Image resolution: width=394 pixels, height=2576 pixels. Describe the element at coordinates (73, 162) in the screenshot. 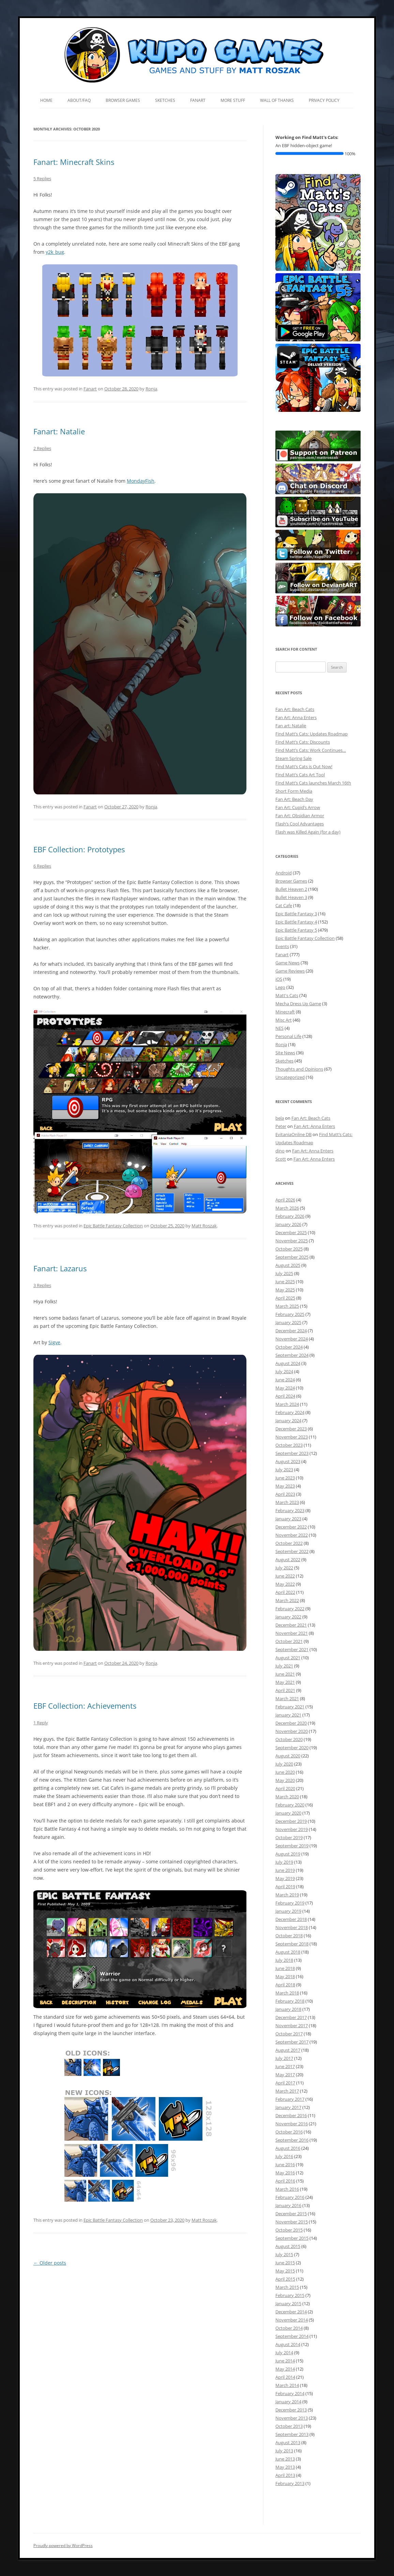

I see `Fanart: Minecraft Skins` at that location.